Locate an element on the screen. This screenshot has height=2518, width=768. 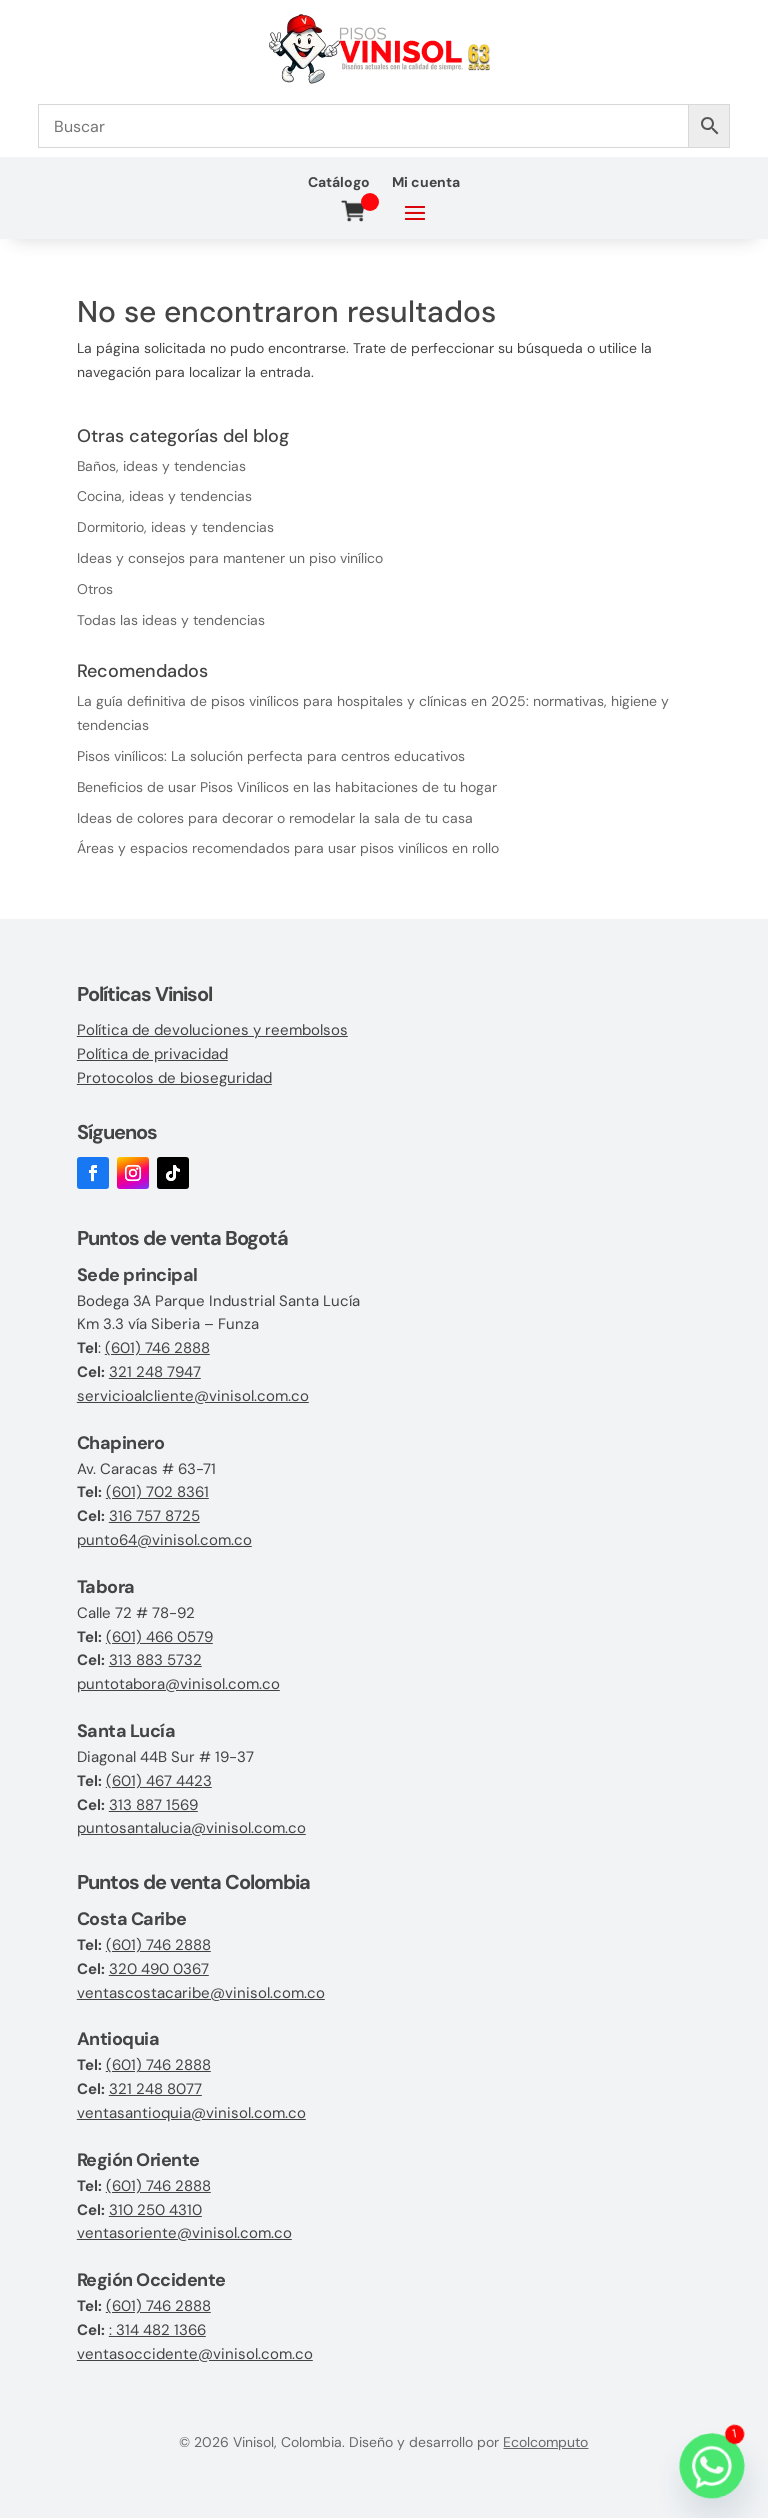
Todas las ideas y tendencias is located at coordinates (171, 620).